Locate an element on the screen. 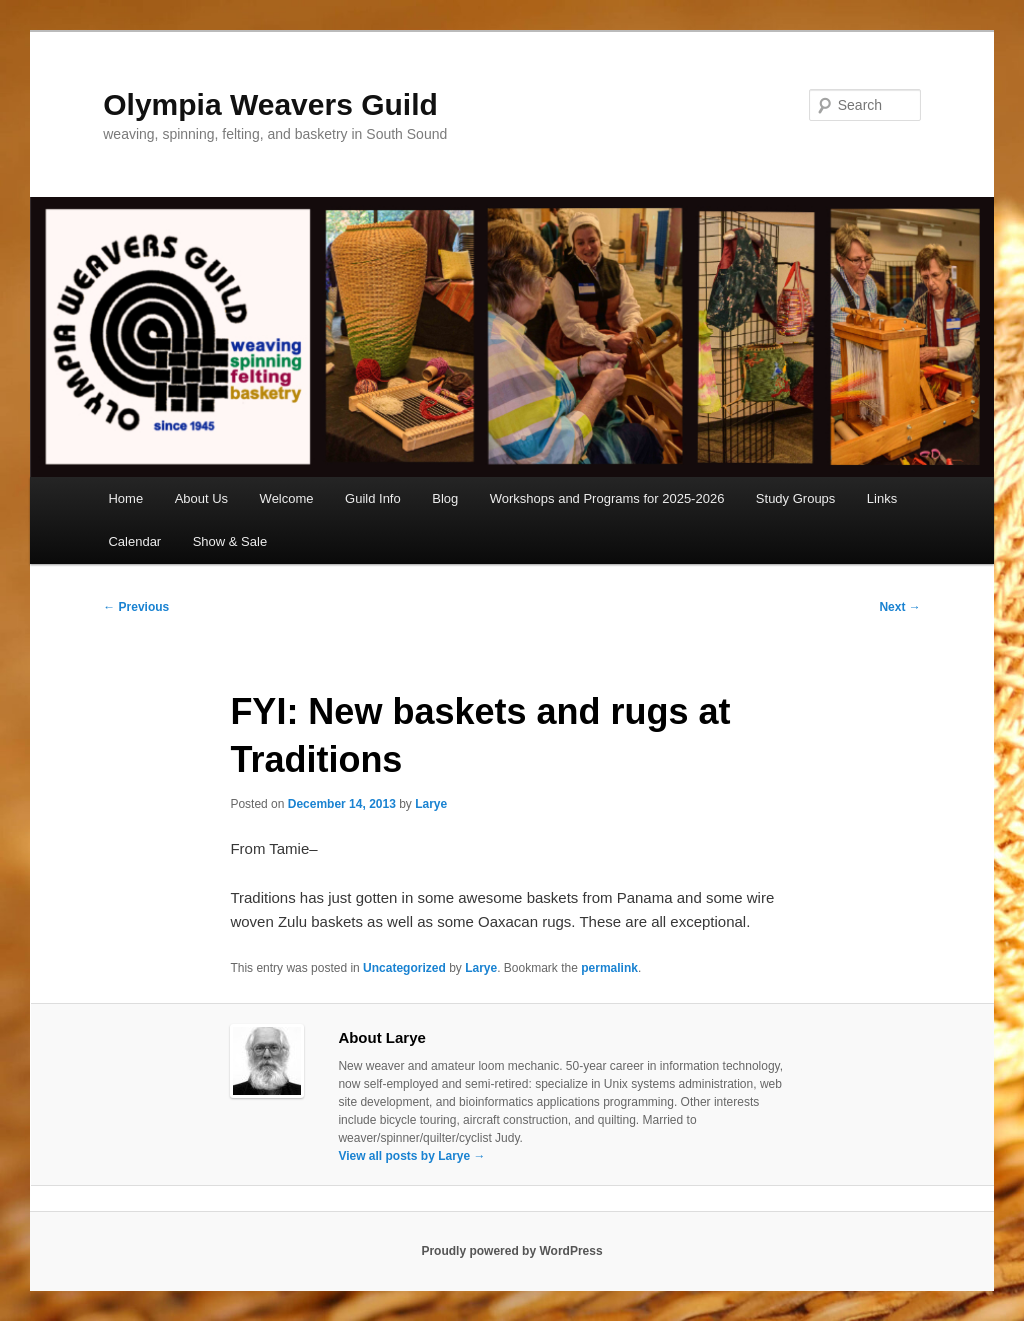  View all posts by Larye is located at coordinates (411, 1156).